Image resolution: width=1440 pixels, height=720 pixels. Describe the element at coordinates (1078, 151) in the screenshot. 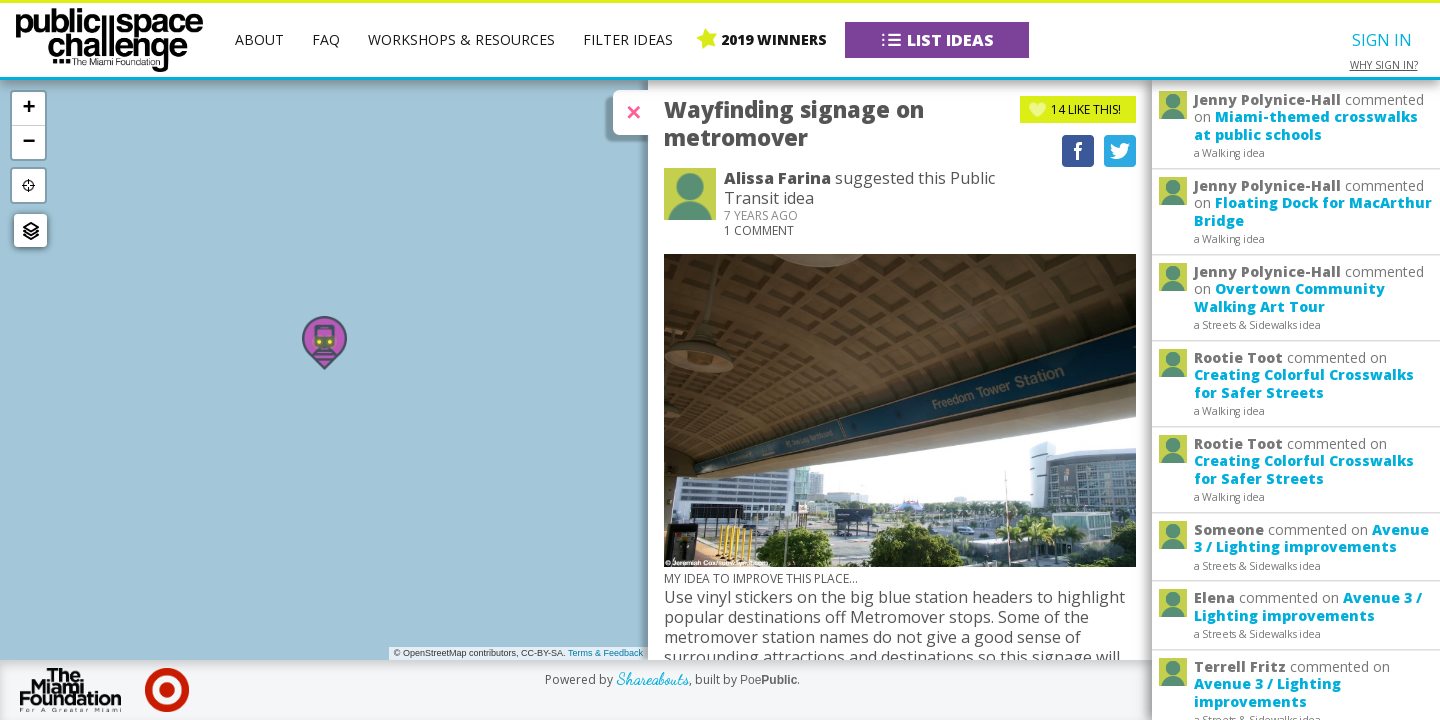

I see `Recommend on Facebook` at that location.